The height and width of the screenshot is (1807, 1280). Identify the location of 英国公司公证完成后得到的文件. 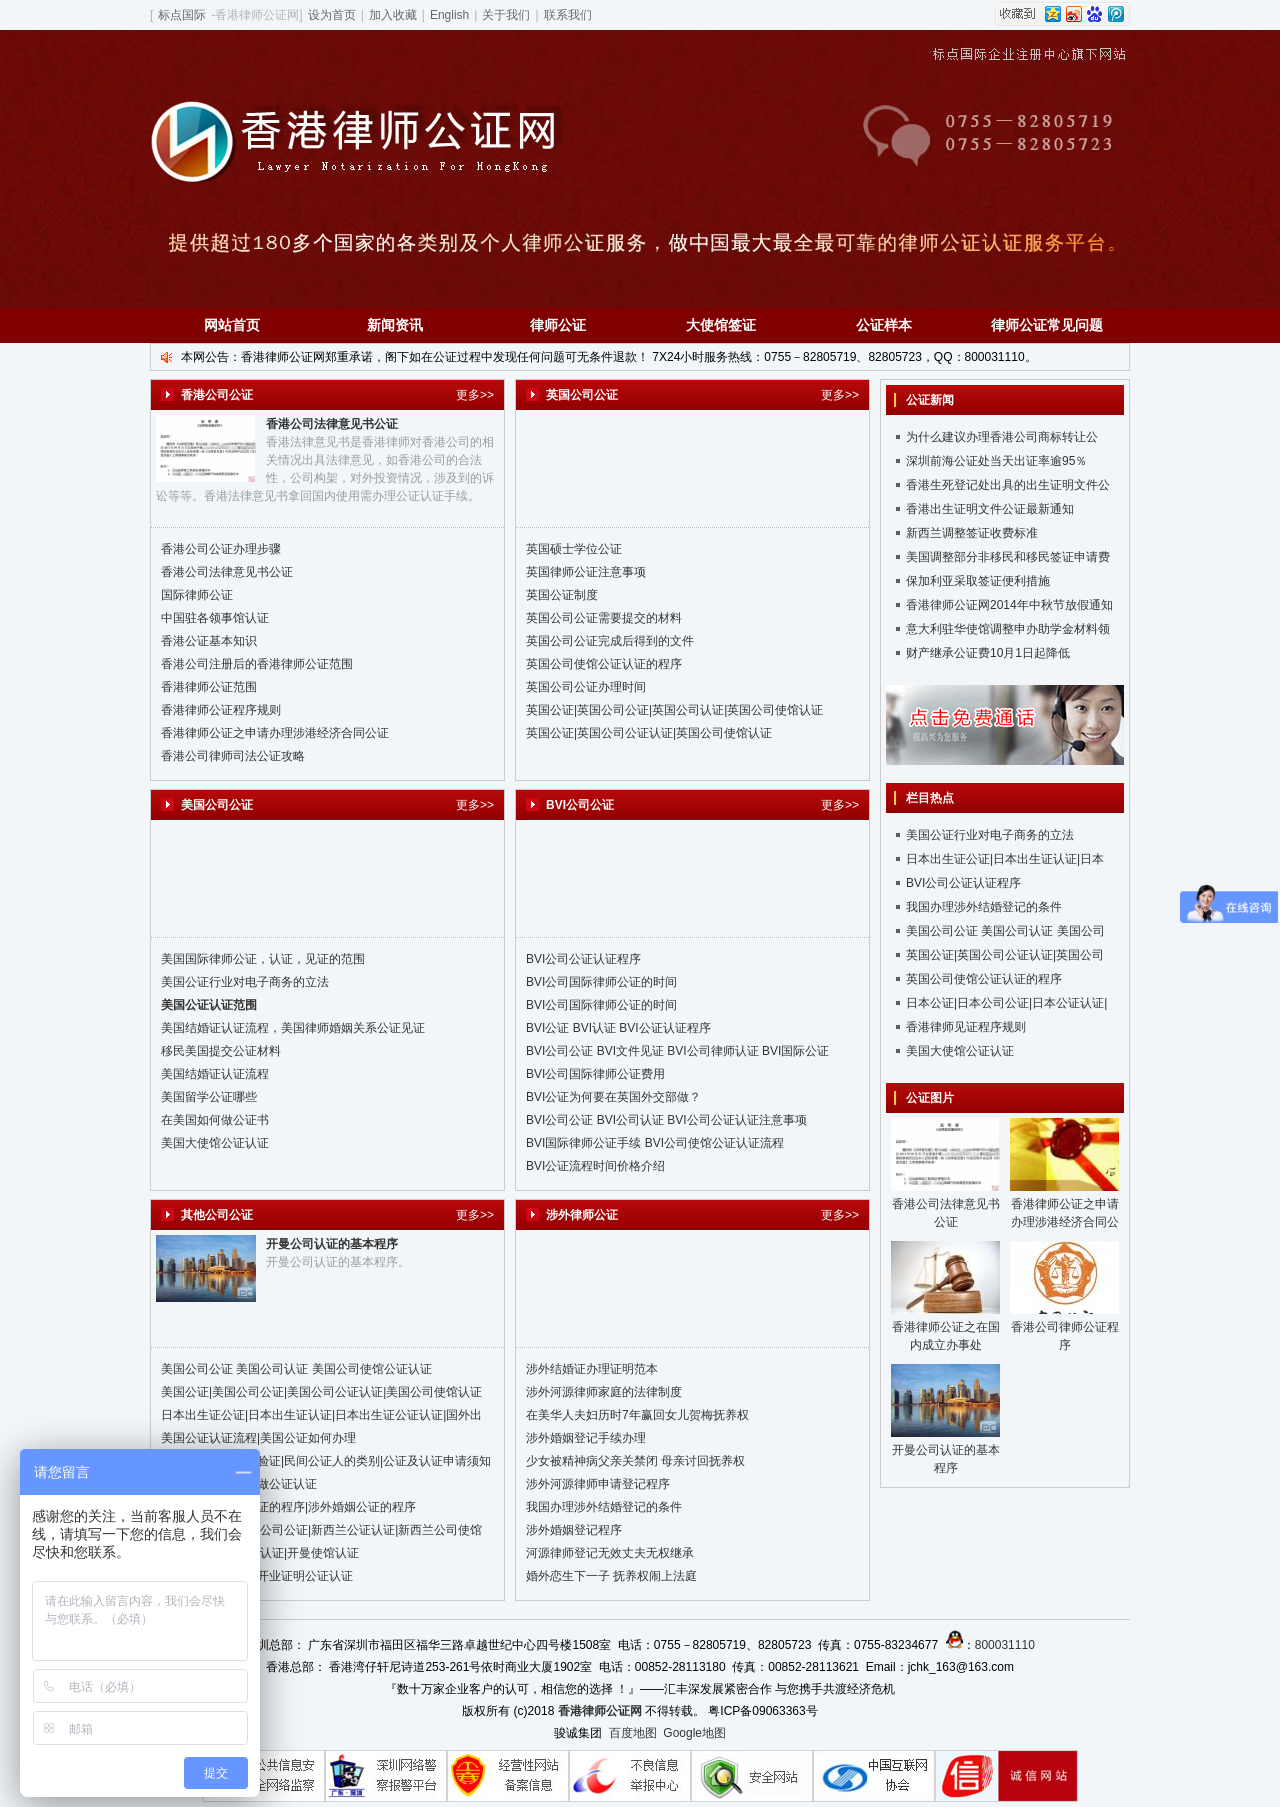
(610, 641).